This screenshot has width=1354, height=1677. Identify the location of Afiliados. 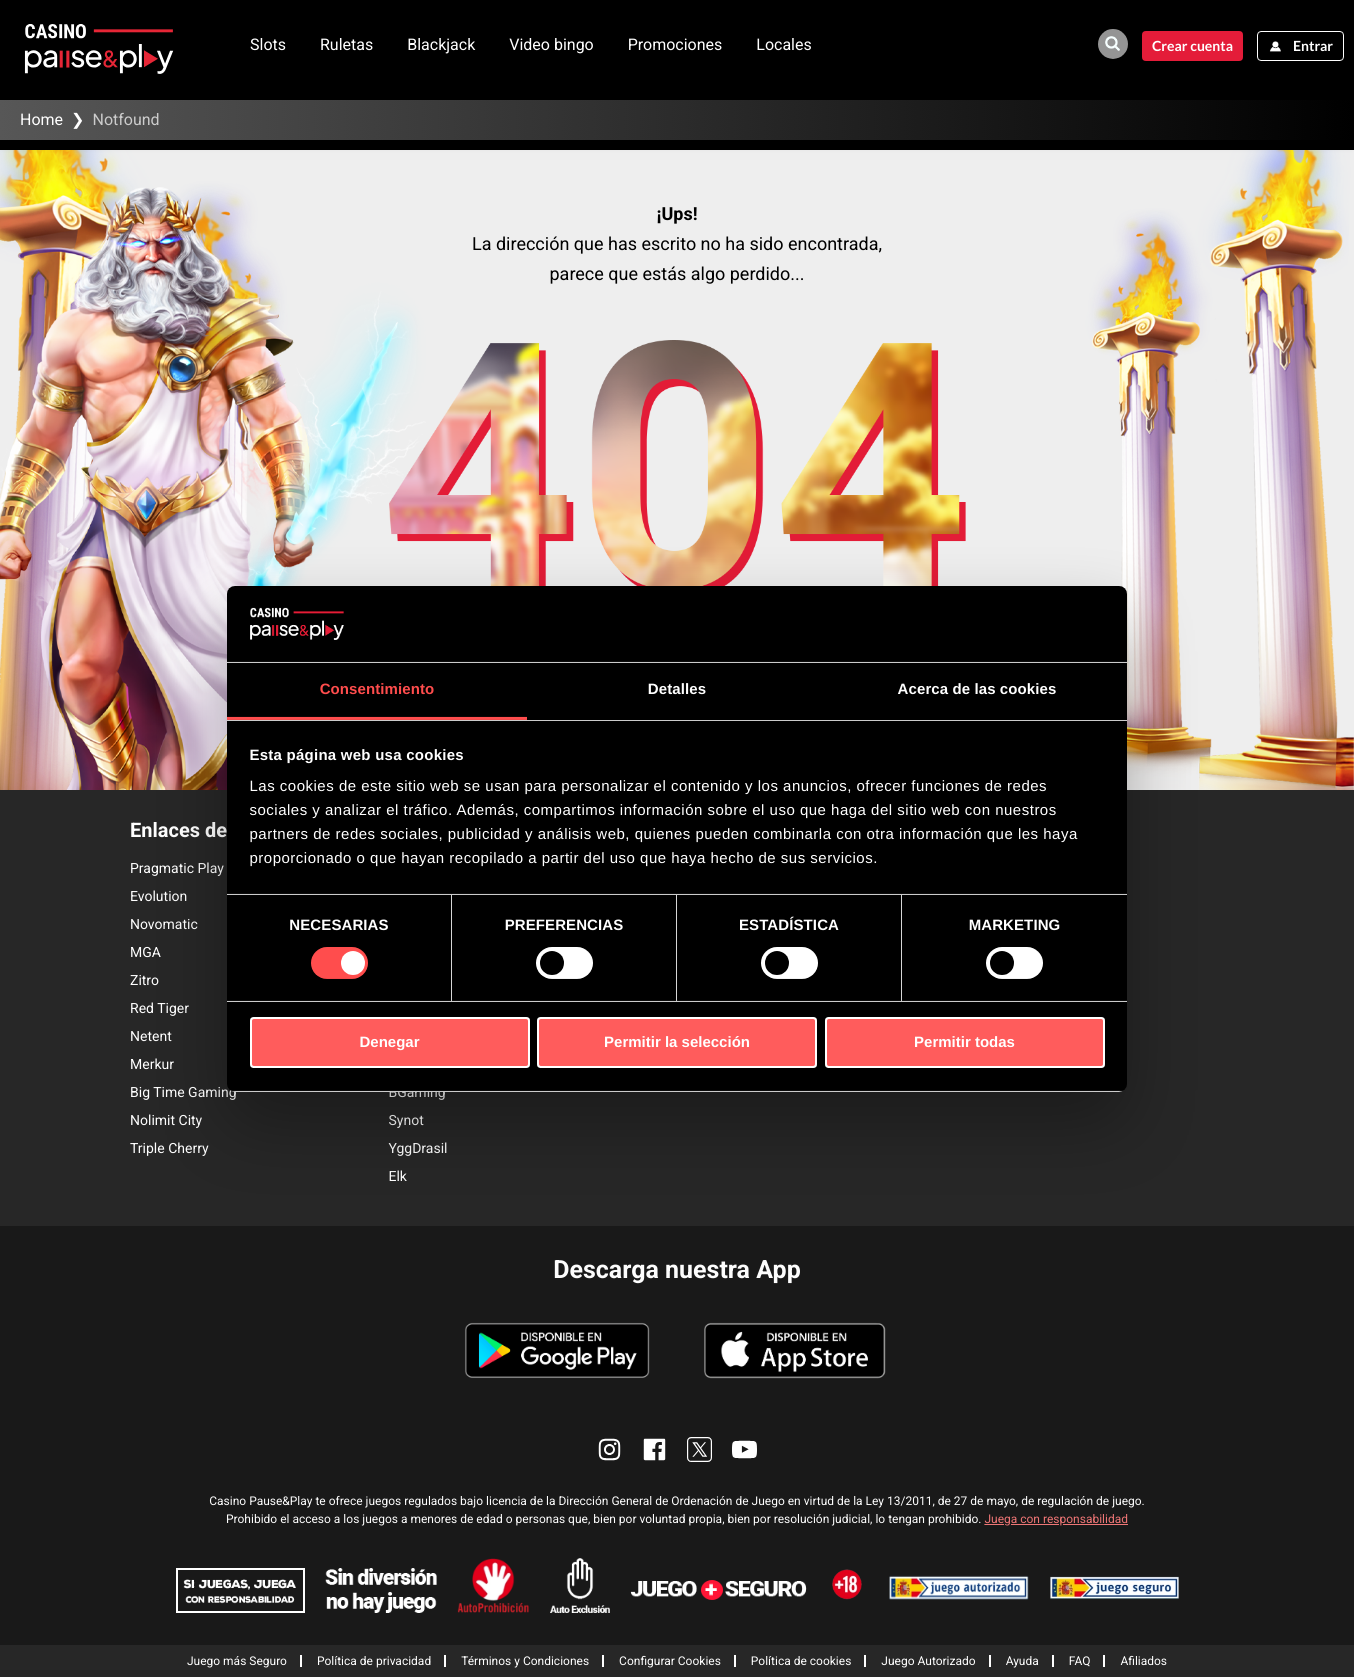
(1143, 1661).